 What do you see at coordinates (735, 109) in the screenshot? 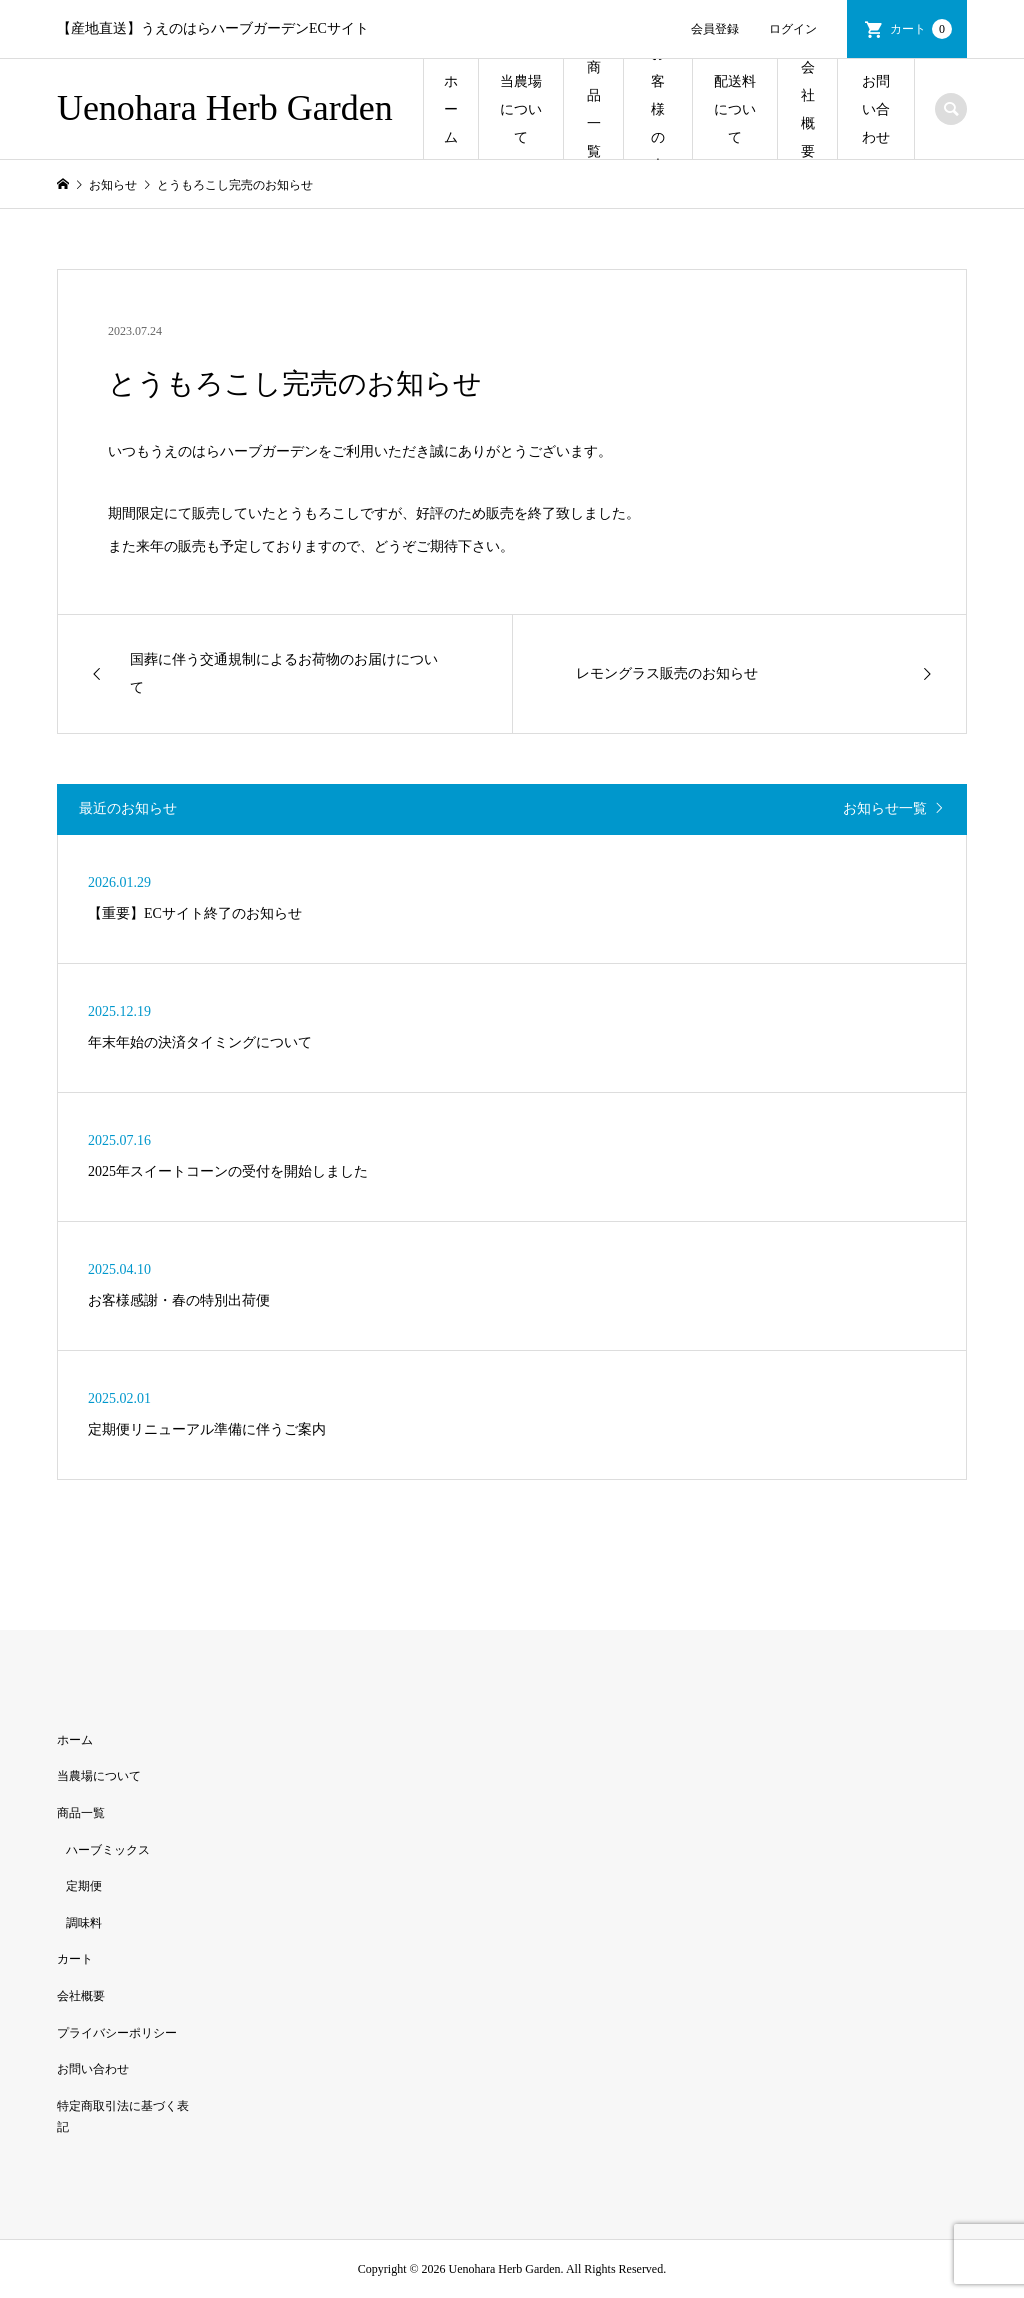
I see `配送料について` at bounding box center [735, 109].